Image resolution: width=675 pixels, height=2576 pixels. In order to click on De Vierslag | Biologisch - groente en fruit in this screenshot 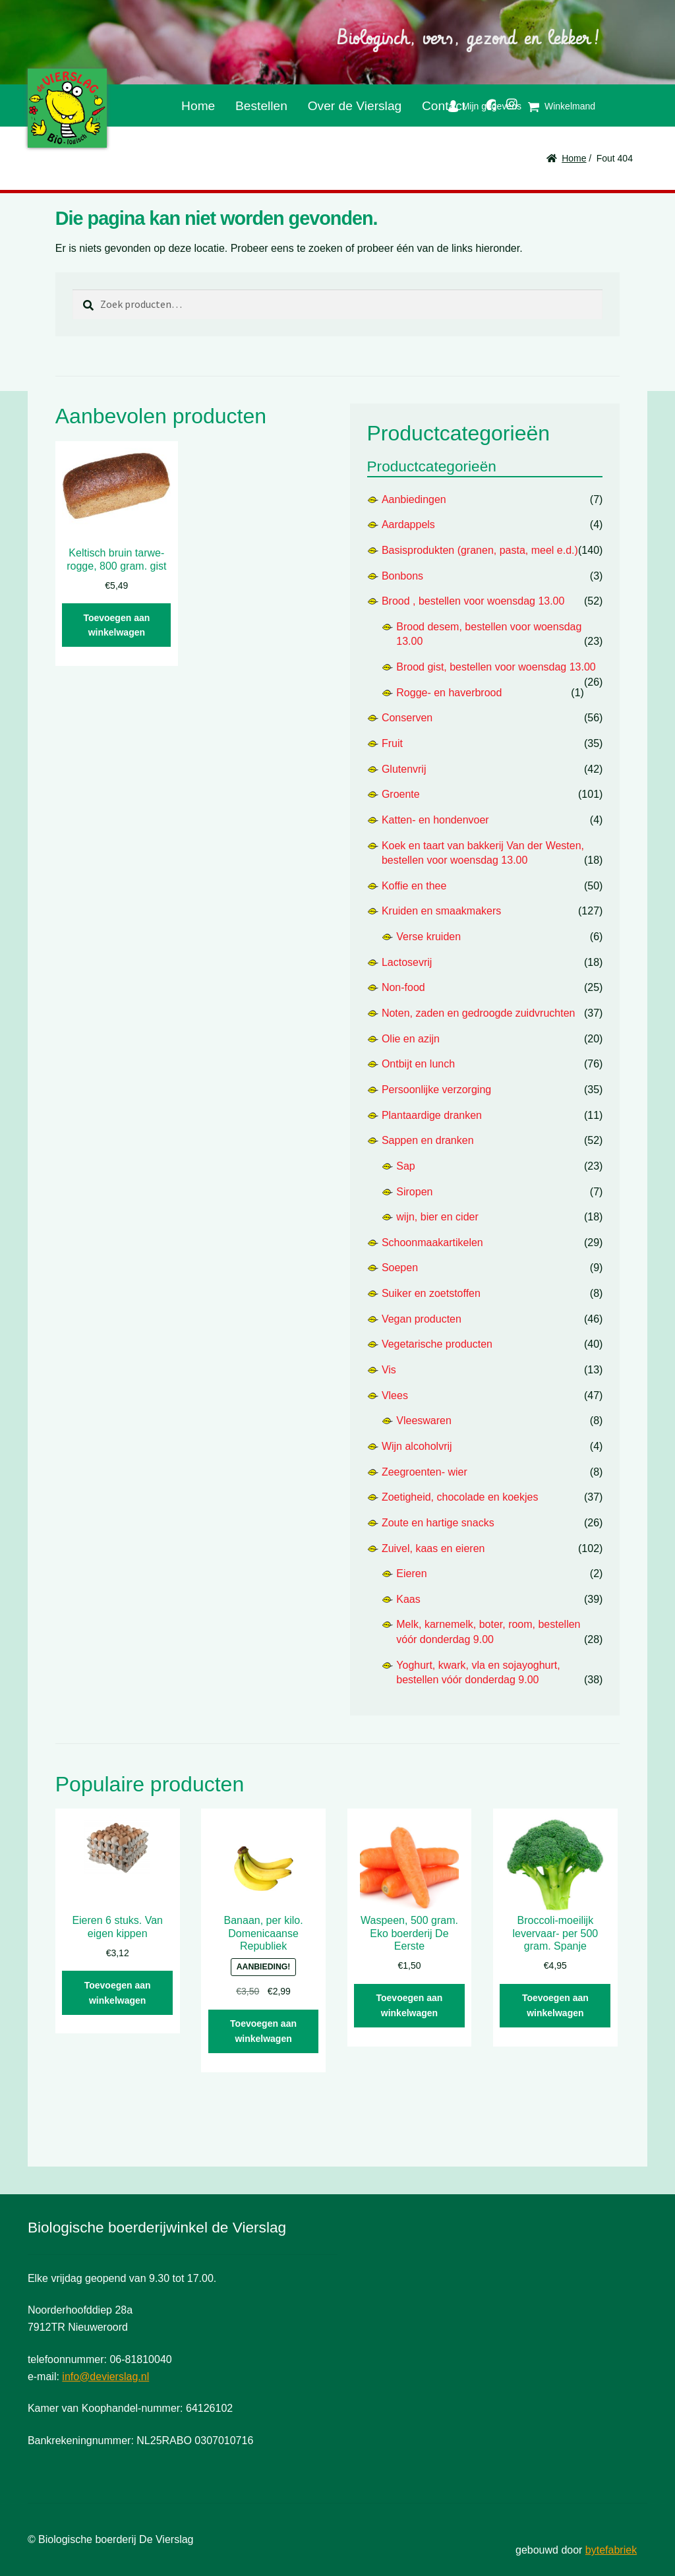, I will do `click(67, 108)`.